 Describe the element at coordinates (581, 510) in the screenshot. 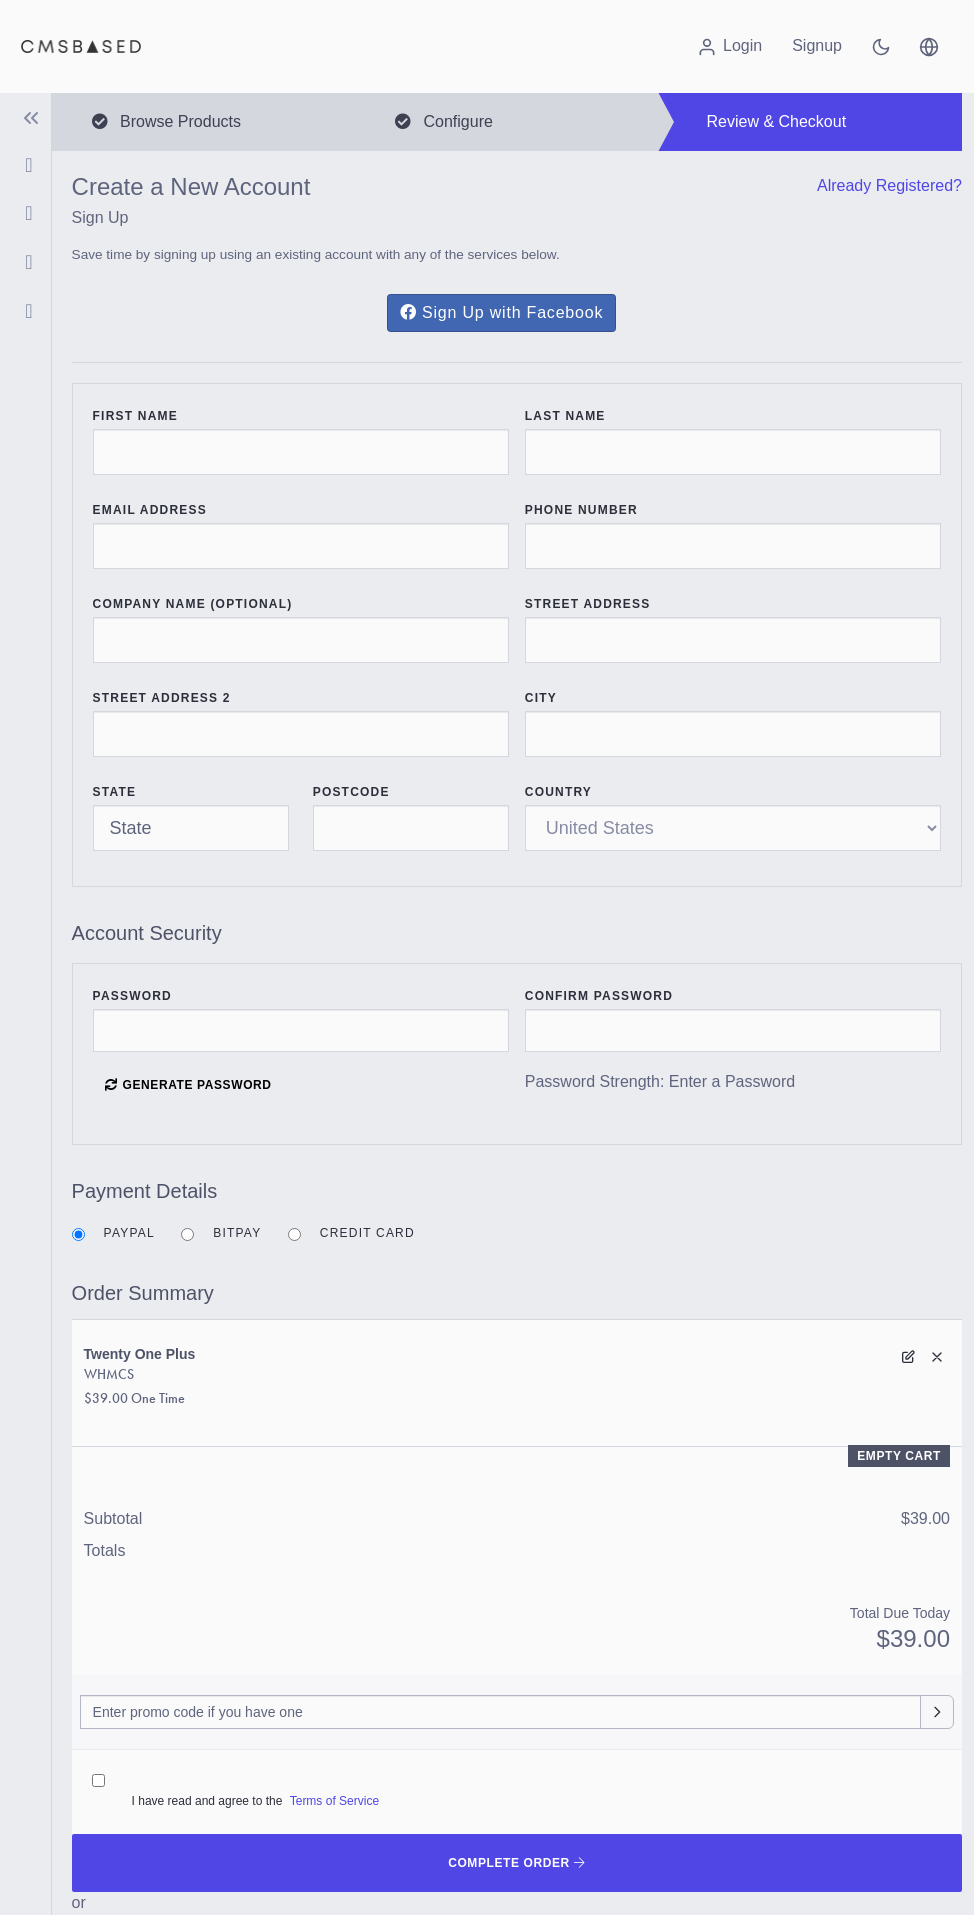

I see `Phone Number` at that location.